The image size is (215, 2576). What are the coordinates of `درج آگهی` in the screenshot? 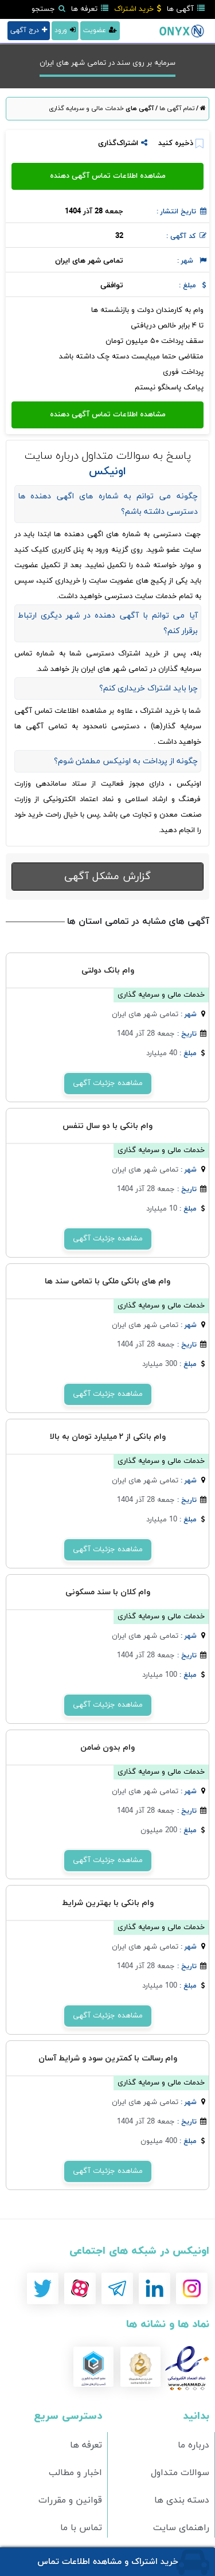 It's located at (28, 30).